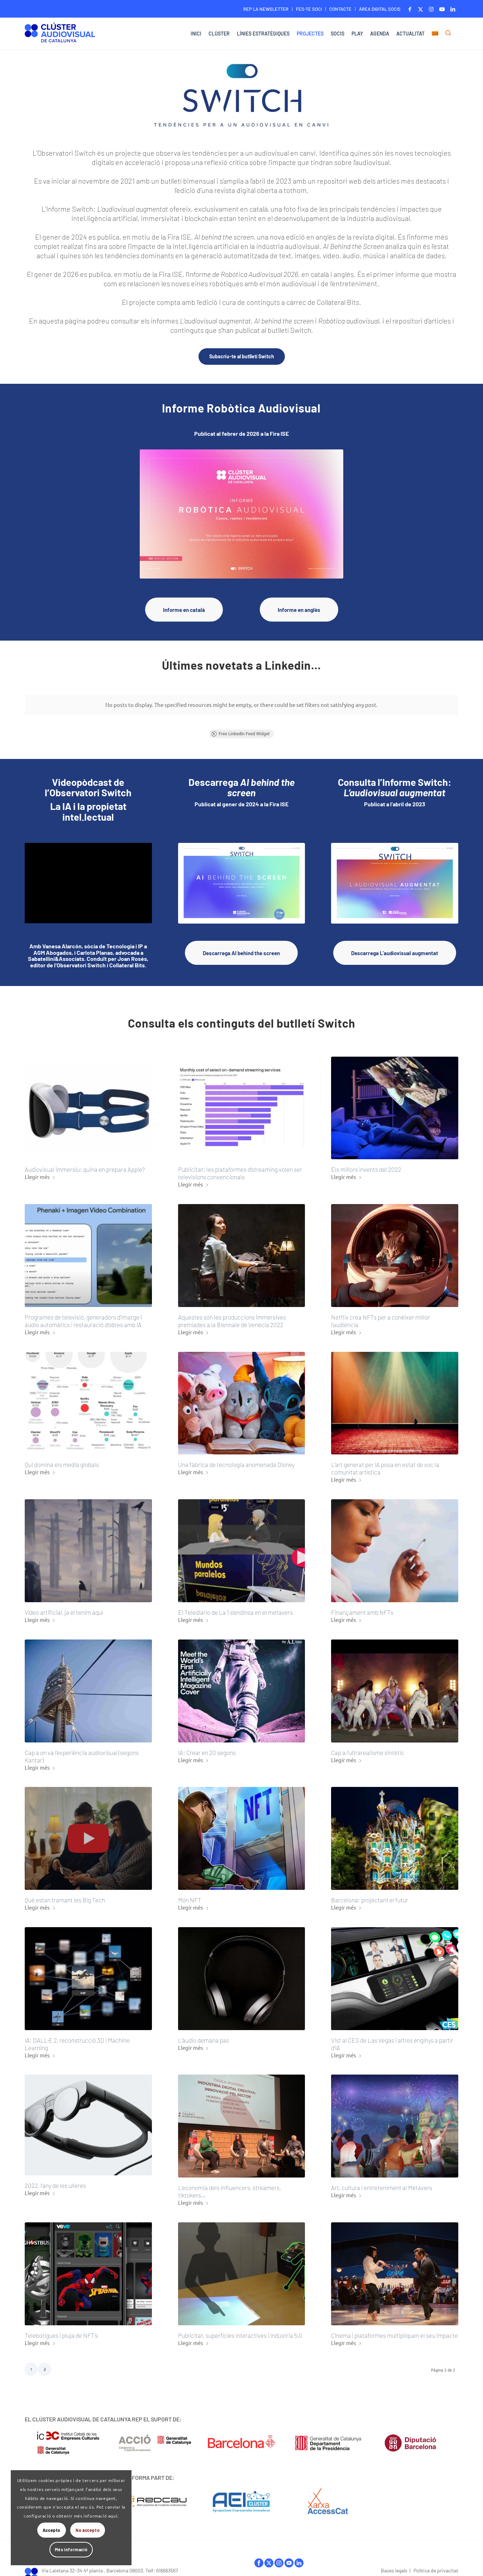 The image size is (483, 2576). What do you see at coordinates (380, 1314) in the screenshot?
I see `Netflix crea NFTs per a conèixer millor l’audiència` at bounding box center [380, 1314].